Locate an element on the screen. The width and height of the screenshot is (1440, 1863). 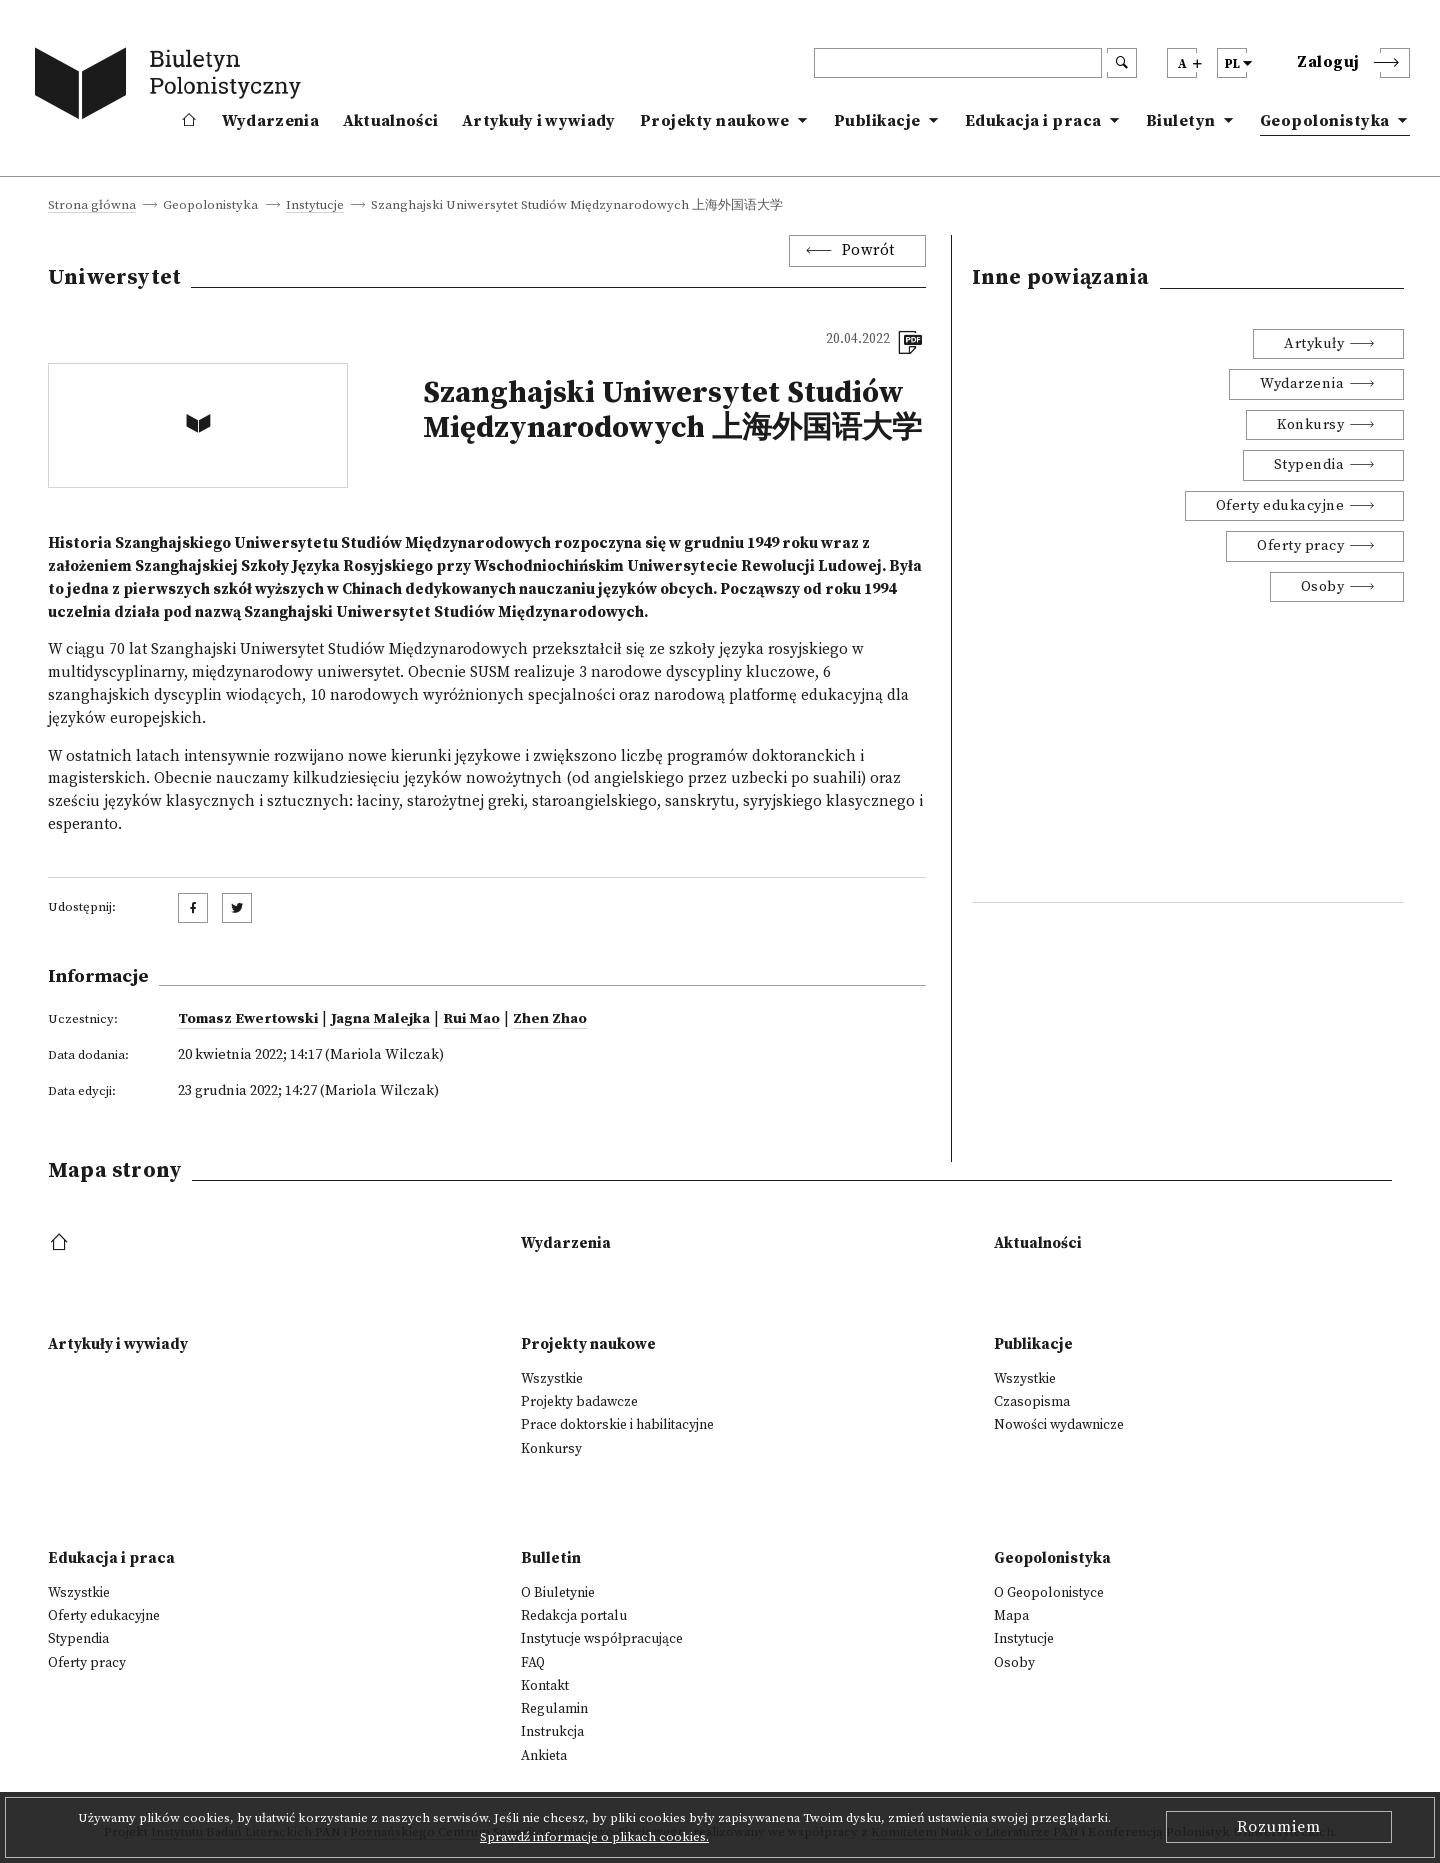
Konkursy is located at coordinates (1310, 425).